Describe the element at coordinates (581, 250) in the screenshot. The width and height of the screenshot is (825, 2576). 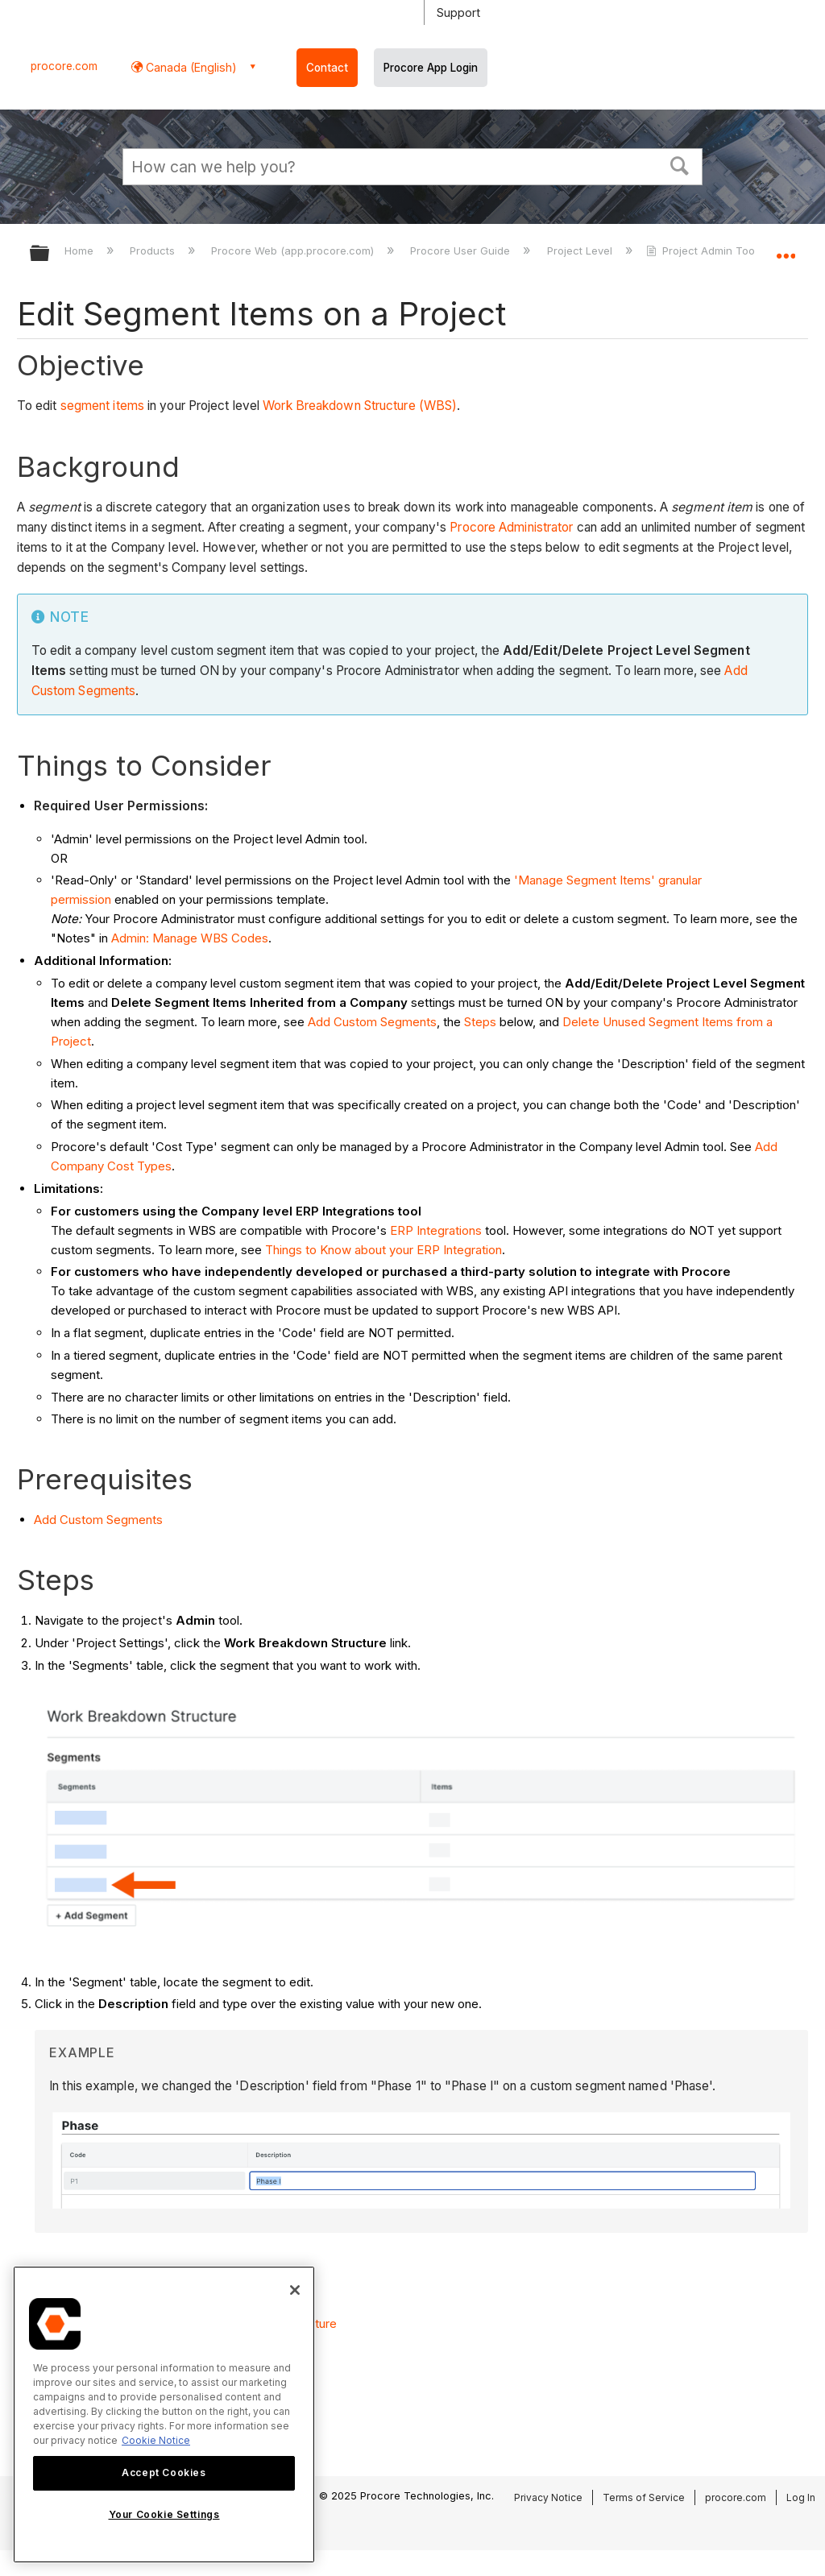
I see `Project Level` at that location.